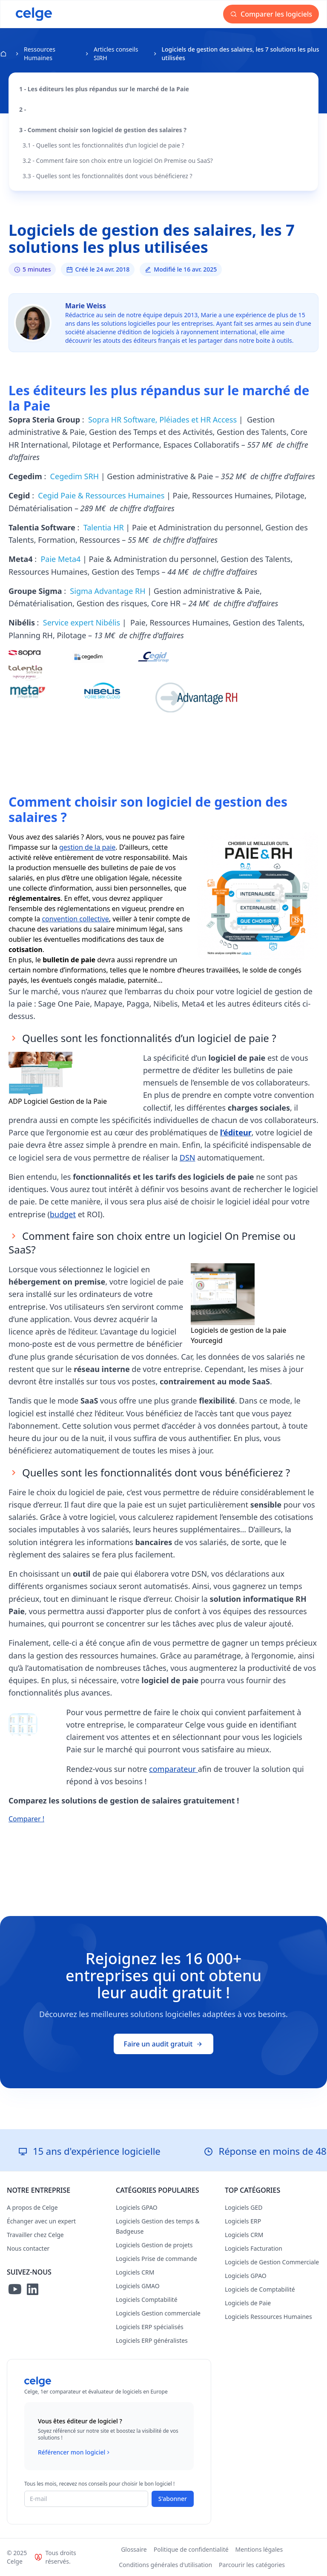 This screenshot has width=327, height=2576. I want to click on Logiciels Gestion commerciale, so click(158, 2313).